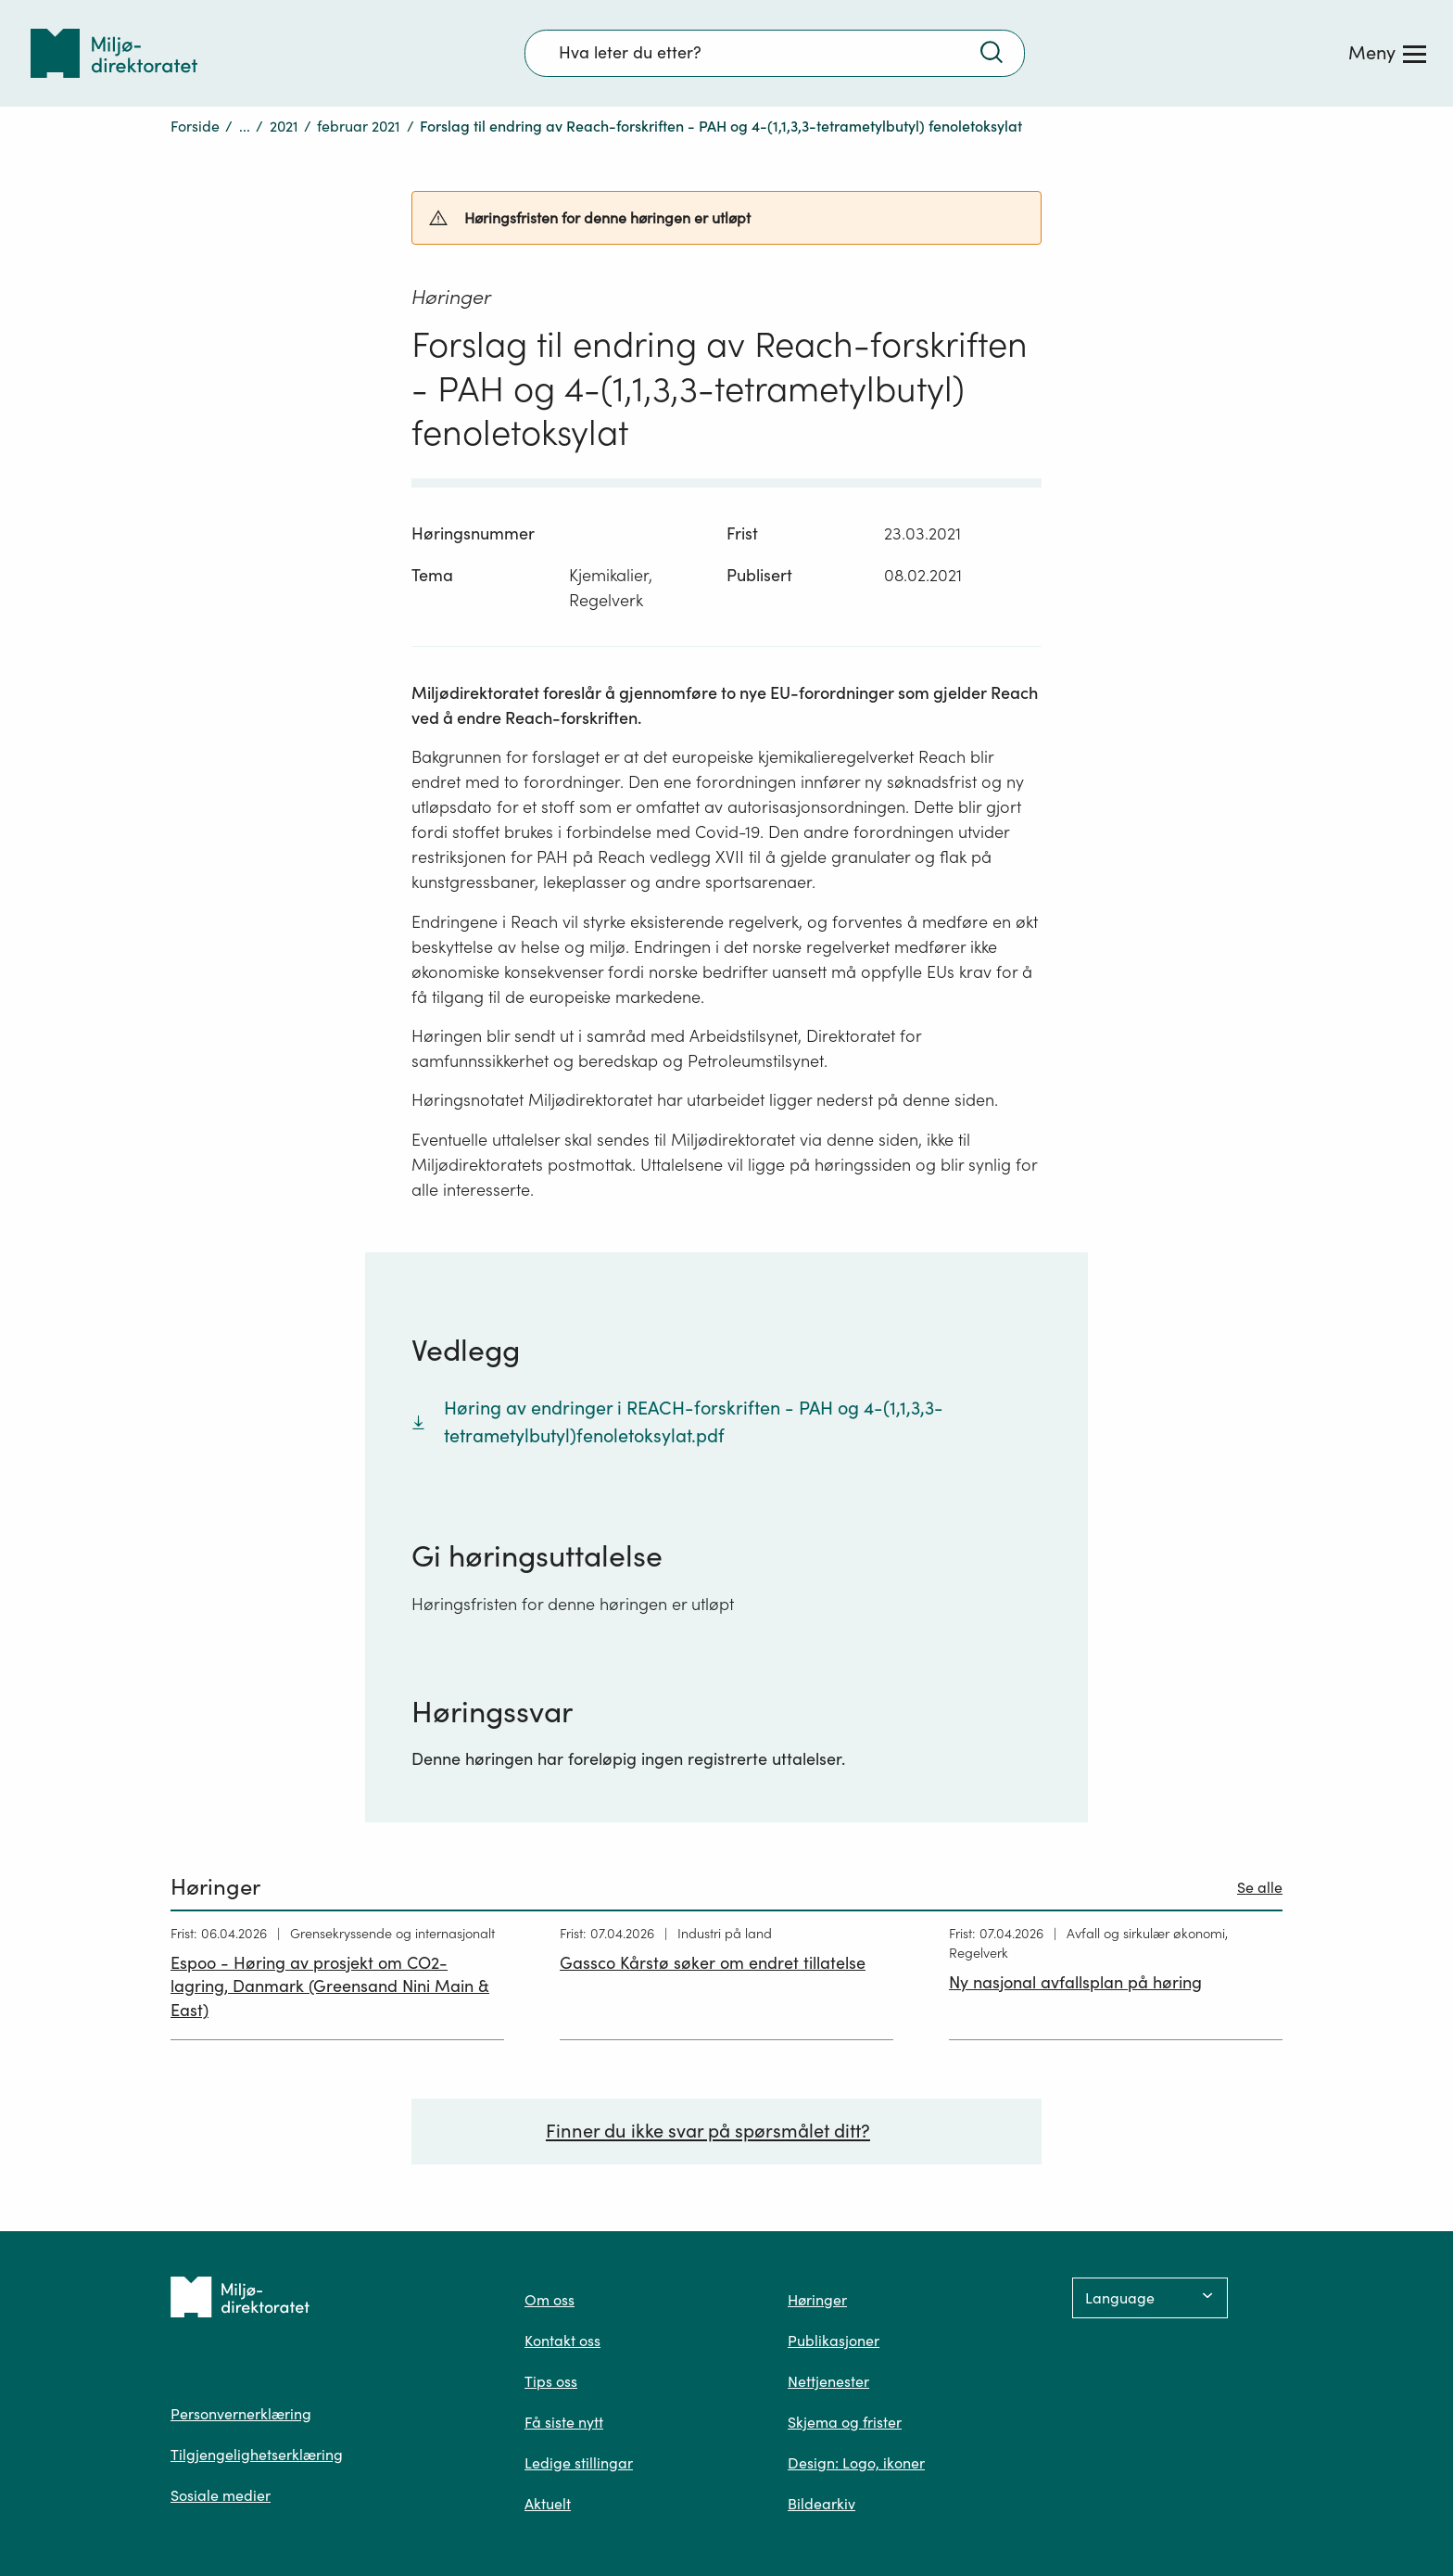  I want to click on Aktuelt, so click(547, 2503).